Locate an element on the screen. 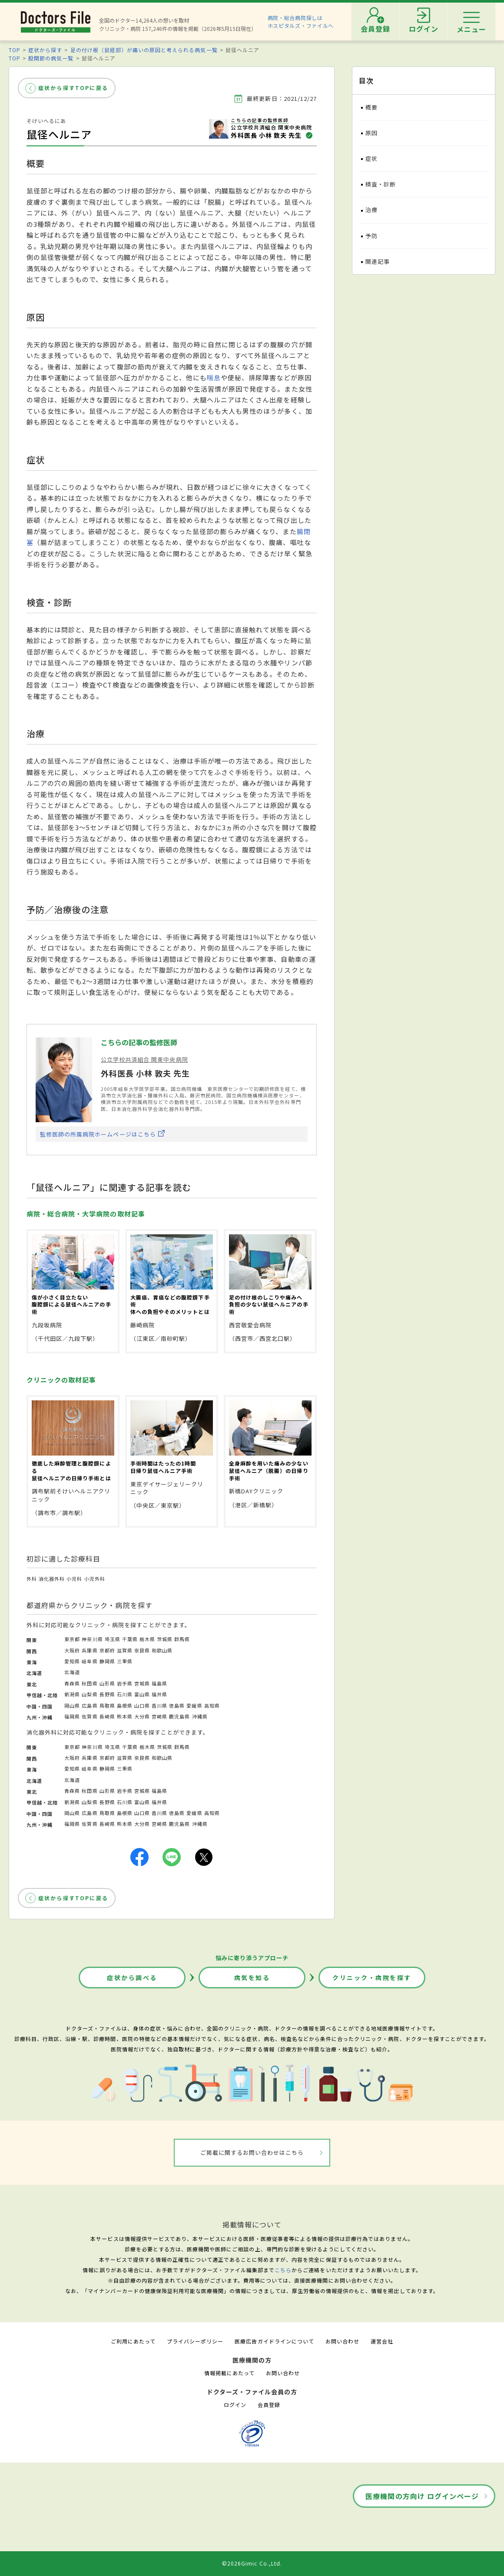 Image resolution: width=504 pixels, height=2576 pixels. 徳島県 is located at coordinates (177, 1705).